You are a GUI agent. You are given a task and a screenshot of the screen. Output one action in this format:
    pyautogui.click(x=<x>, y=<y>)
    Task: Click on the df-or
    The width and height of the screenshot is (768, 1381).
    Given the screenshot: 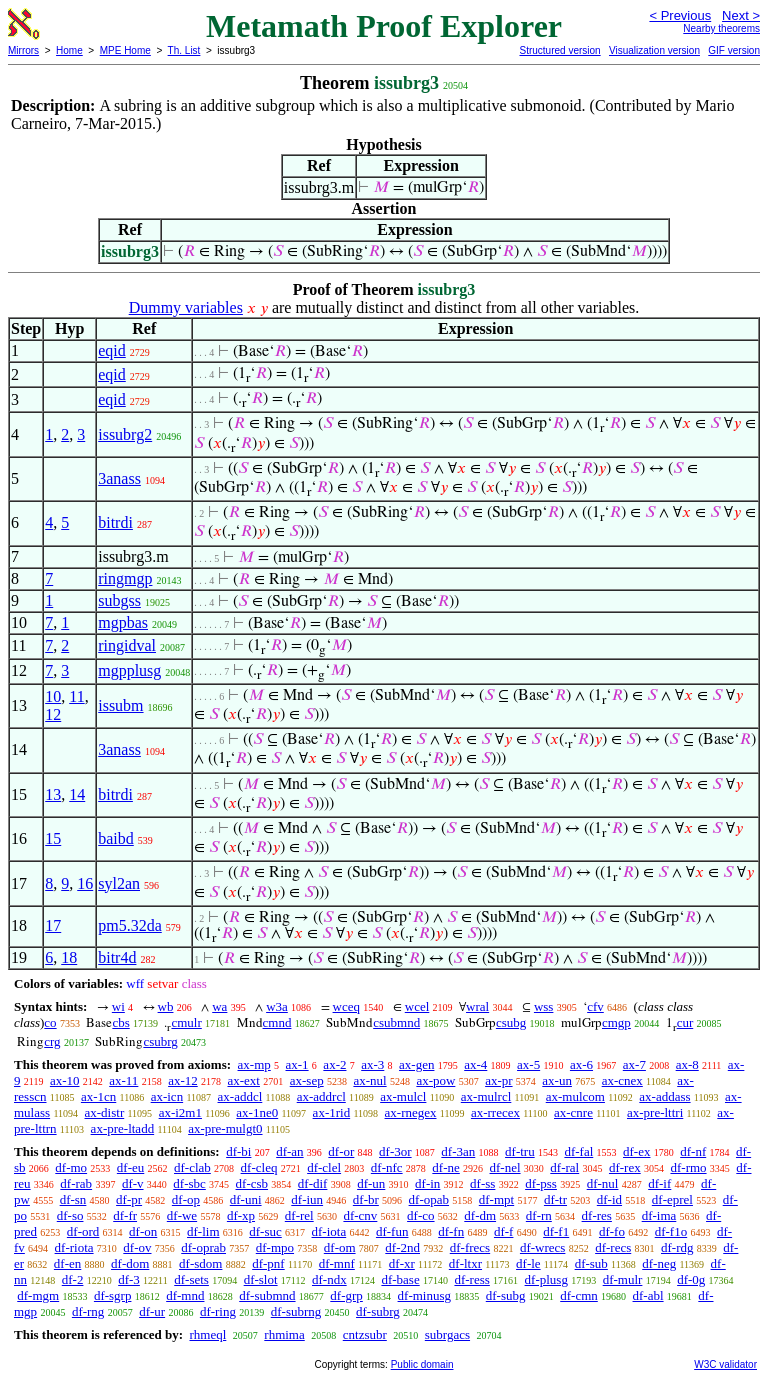 What is the action you would take?
    pyautogui.click(x=341, y=1151)
    